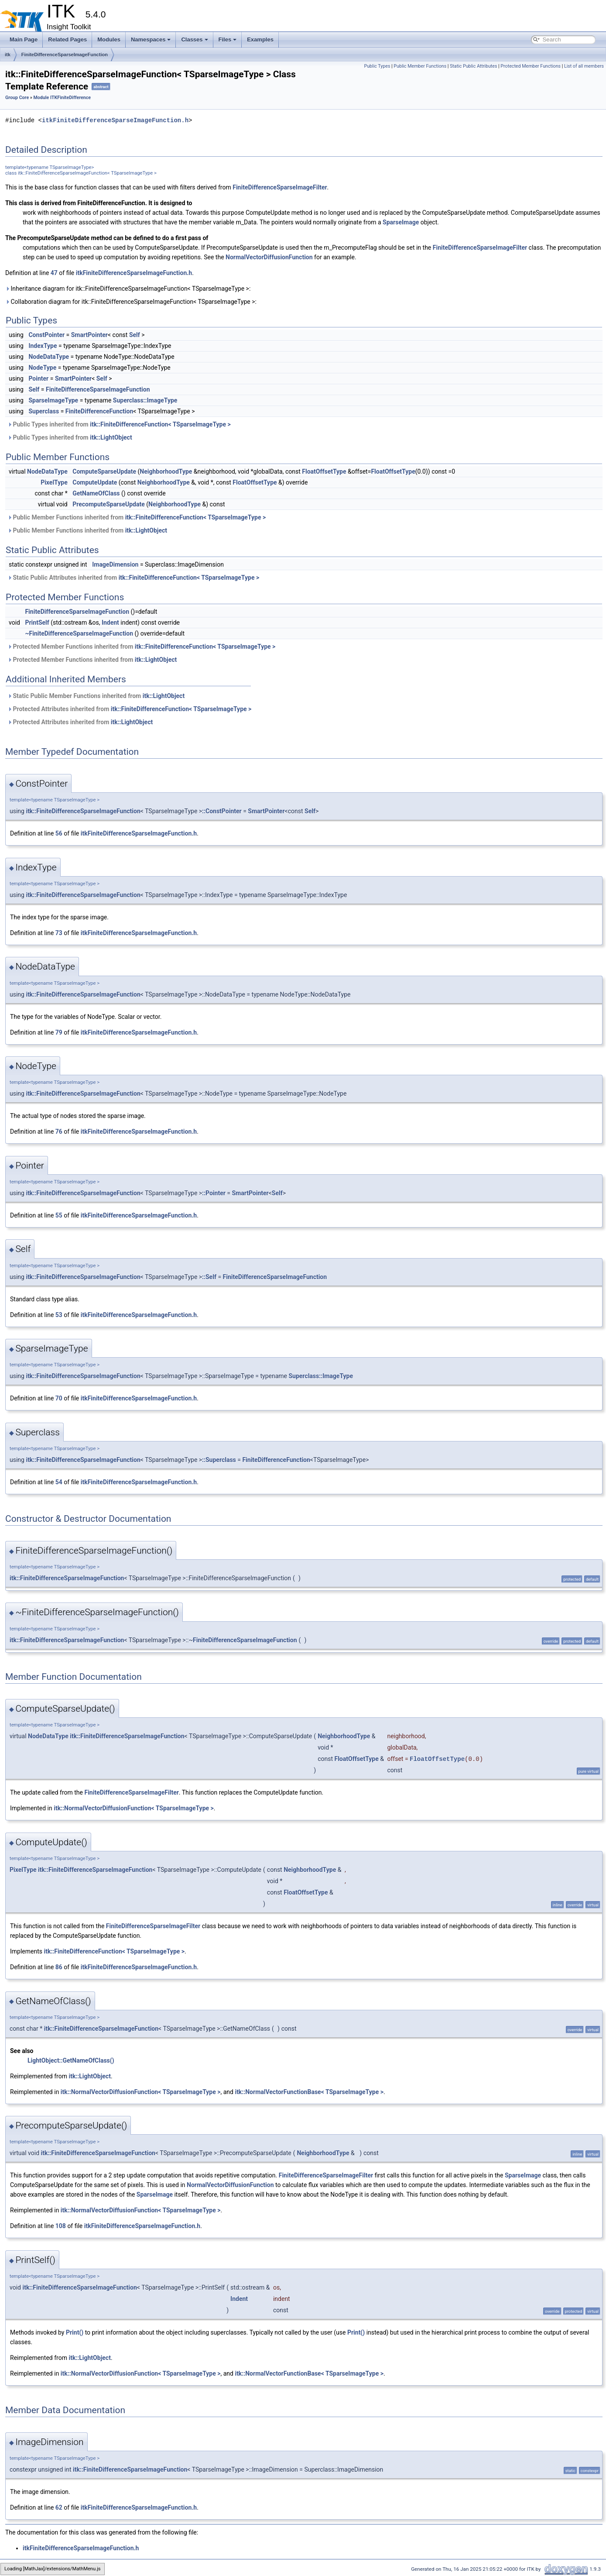 Image resolution: width=606 pixels, height=2576 pixels. What do you see at coordinates (219, 1459) in the screenshot?
I see `::Superclass` at bounding box center [219, 1459].